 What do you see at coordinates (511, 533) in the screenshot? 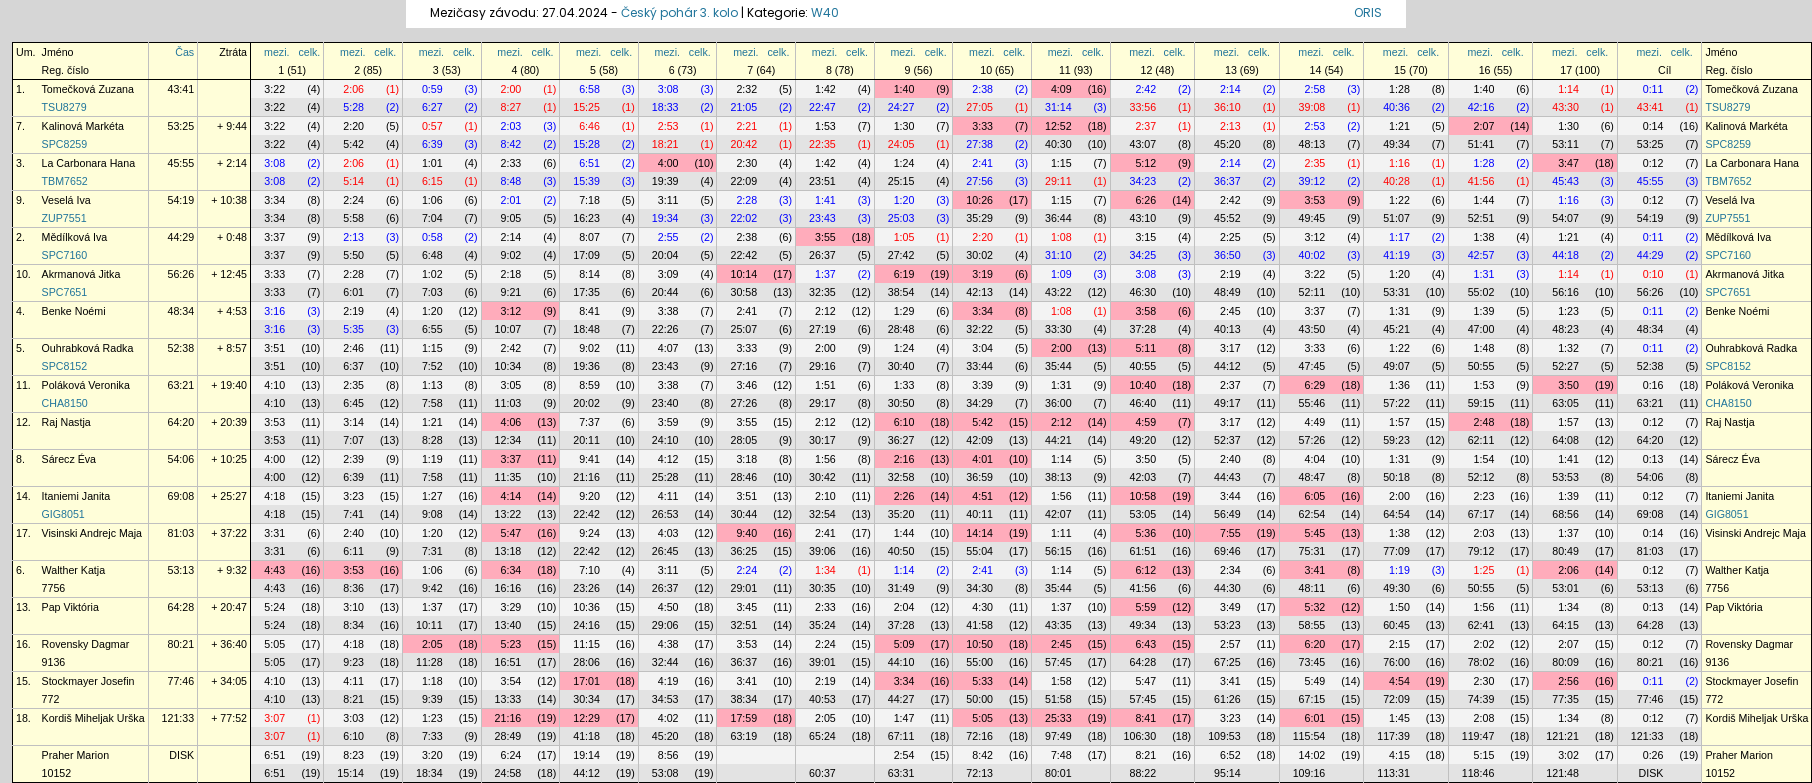
I see `5:47` at bounding box center [511, 533].